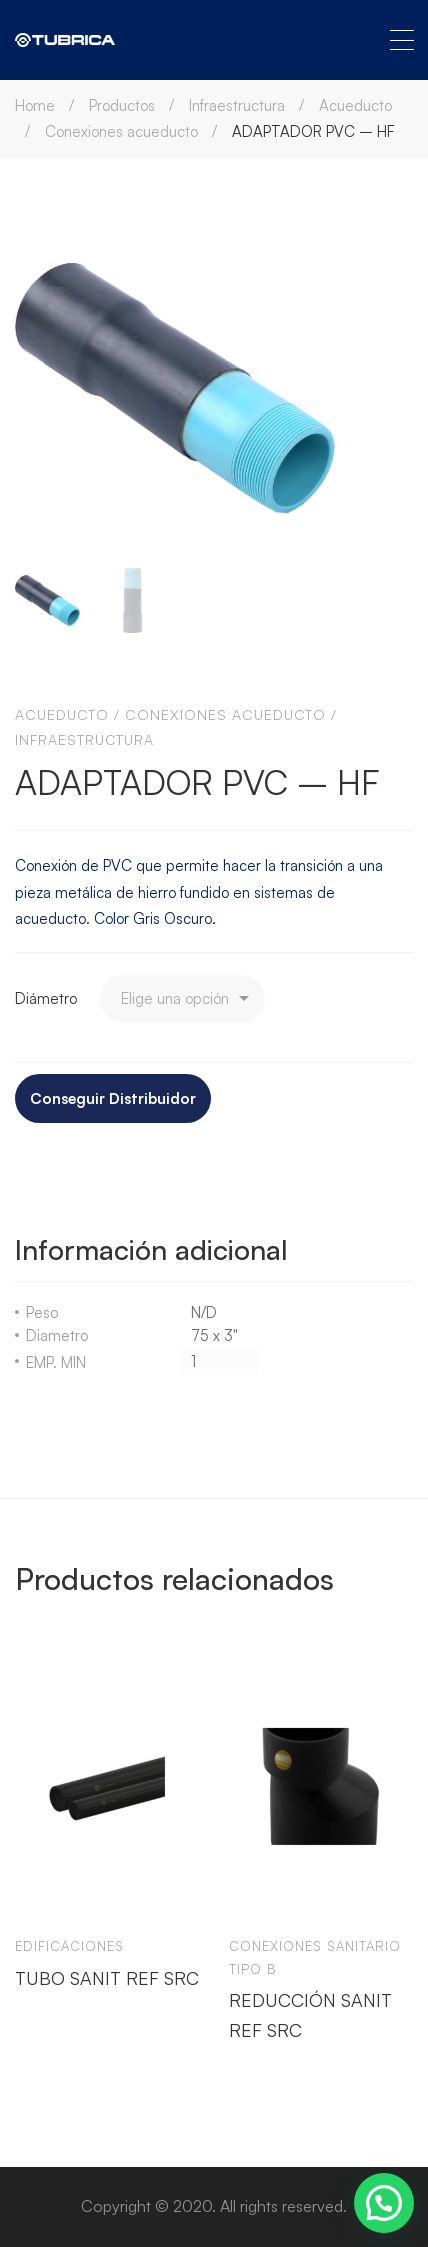 Image resolution: width=428 pixels, height=2247 pixels. Describe the element at coordinates (237, 105) in the screenshot. I see `Infraestructura` at that location.